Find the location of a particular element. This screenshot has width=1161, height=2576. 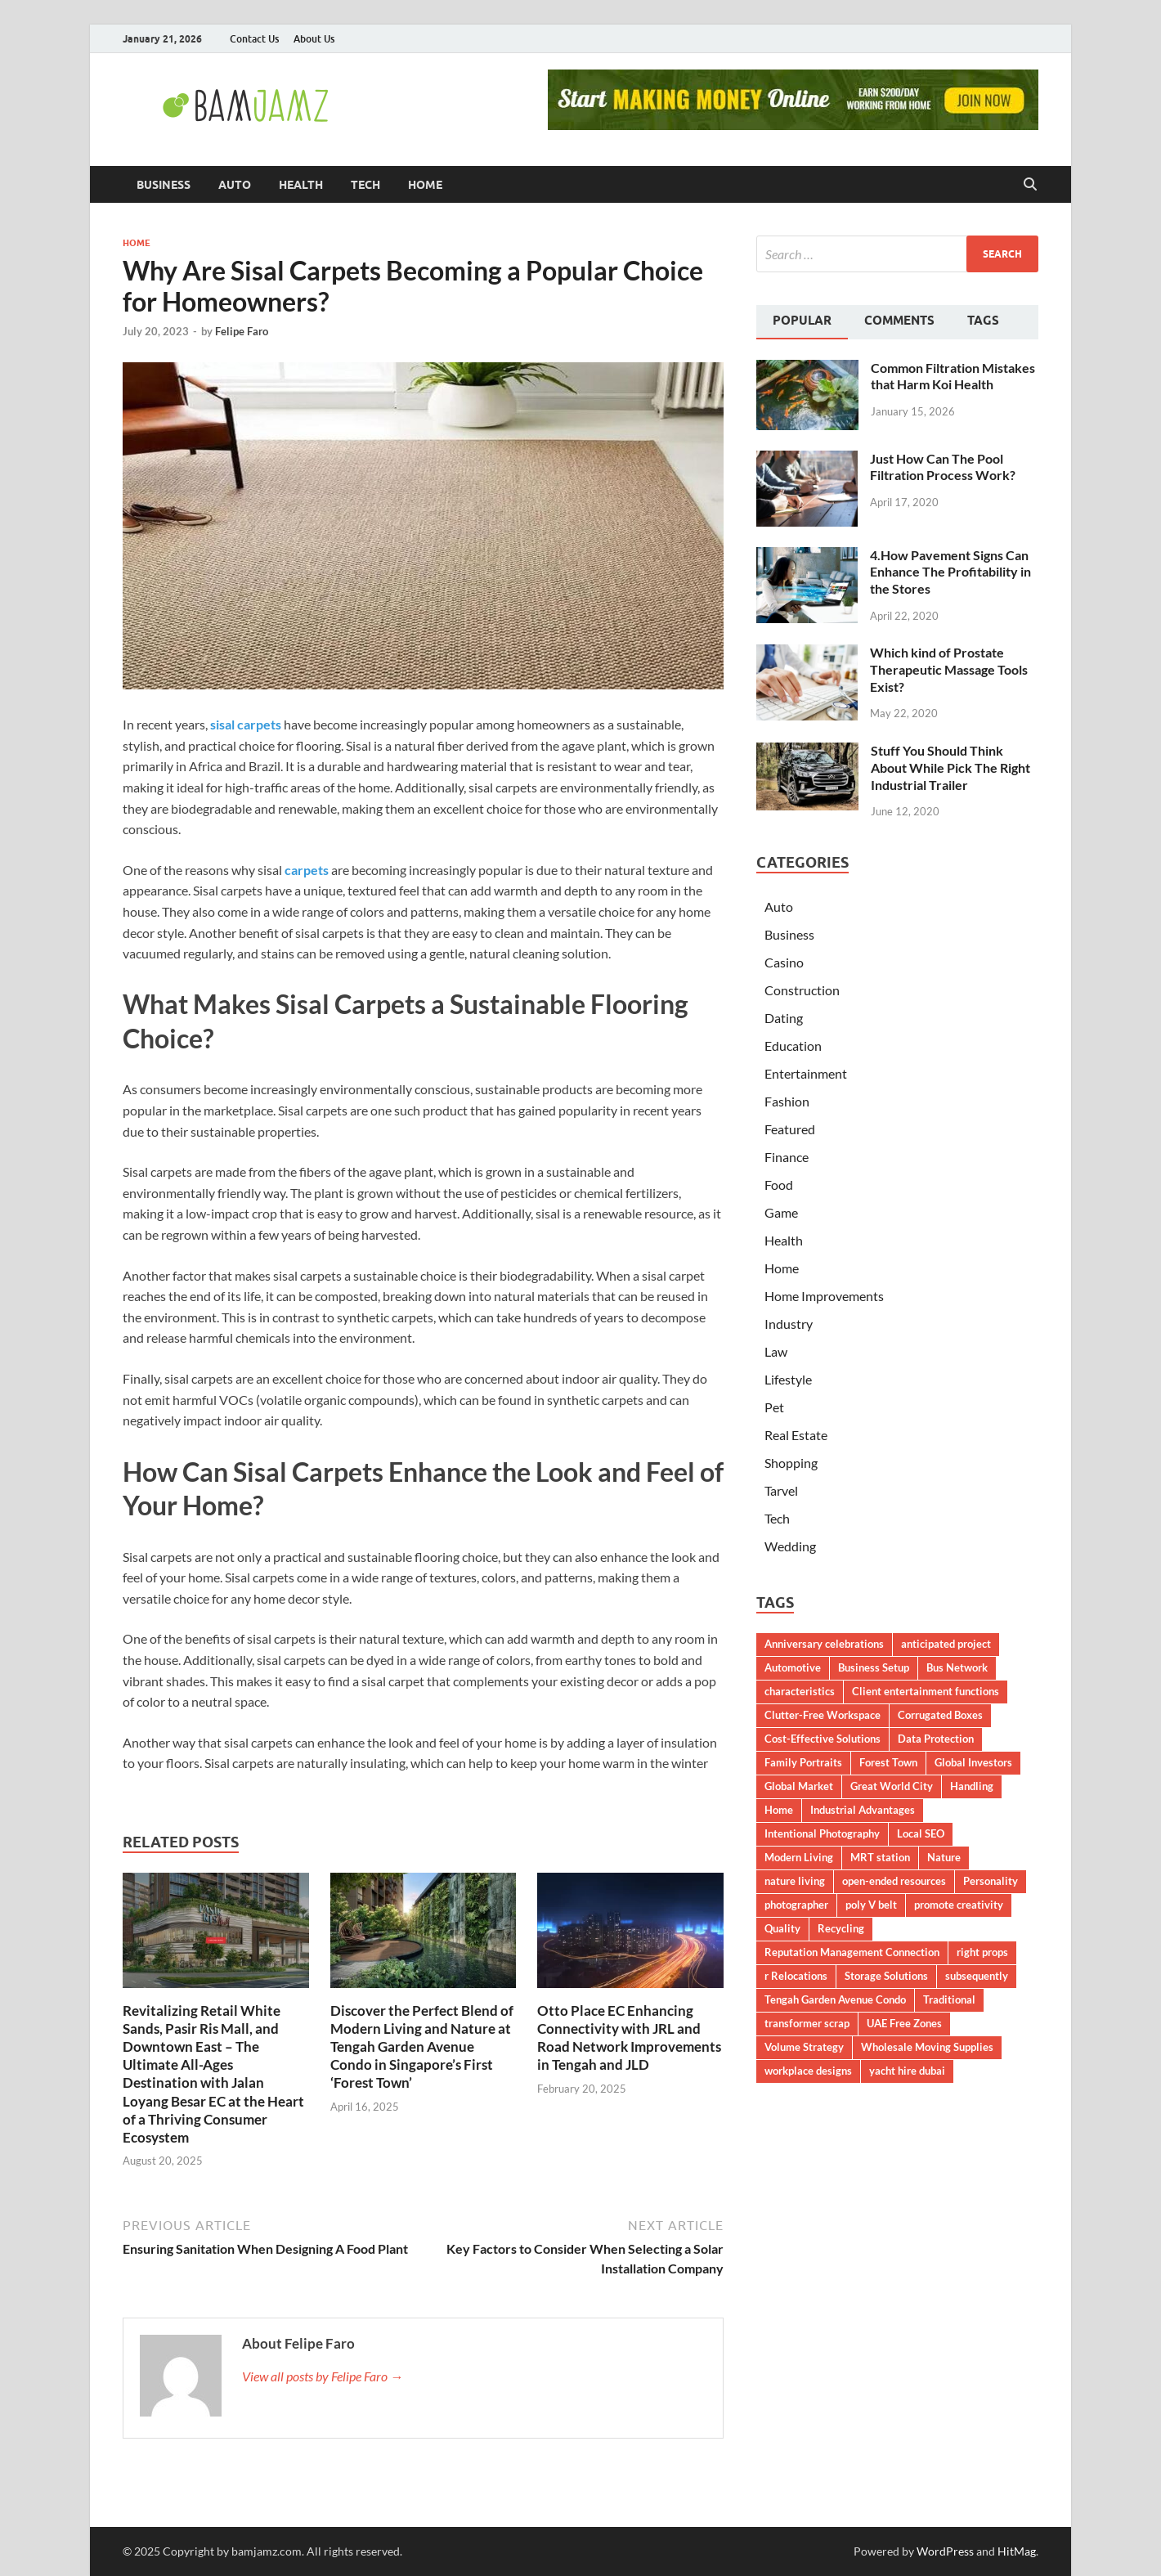

Modern Living is located at coordinates (798, 1857).